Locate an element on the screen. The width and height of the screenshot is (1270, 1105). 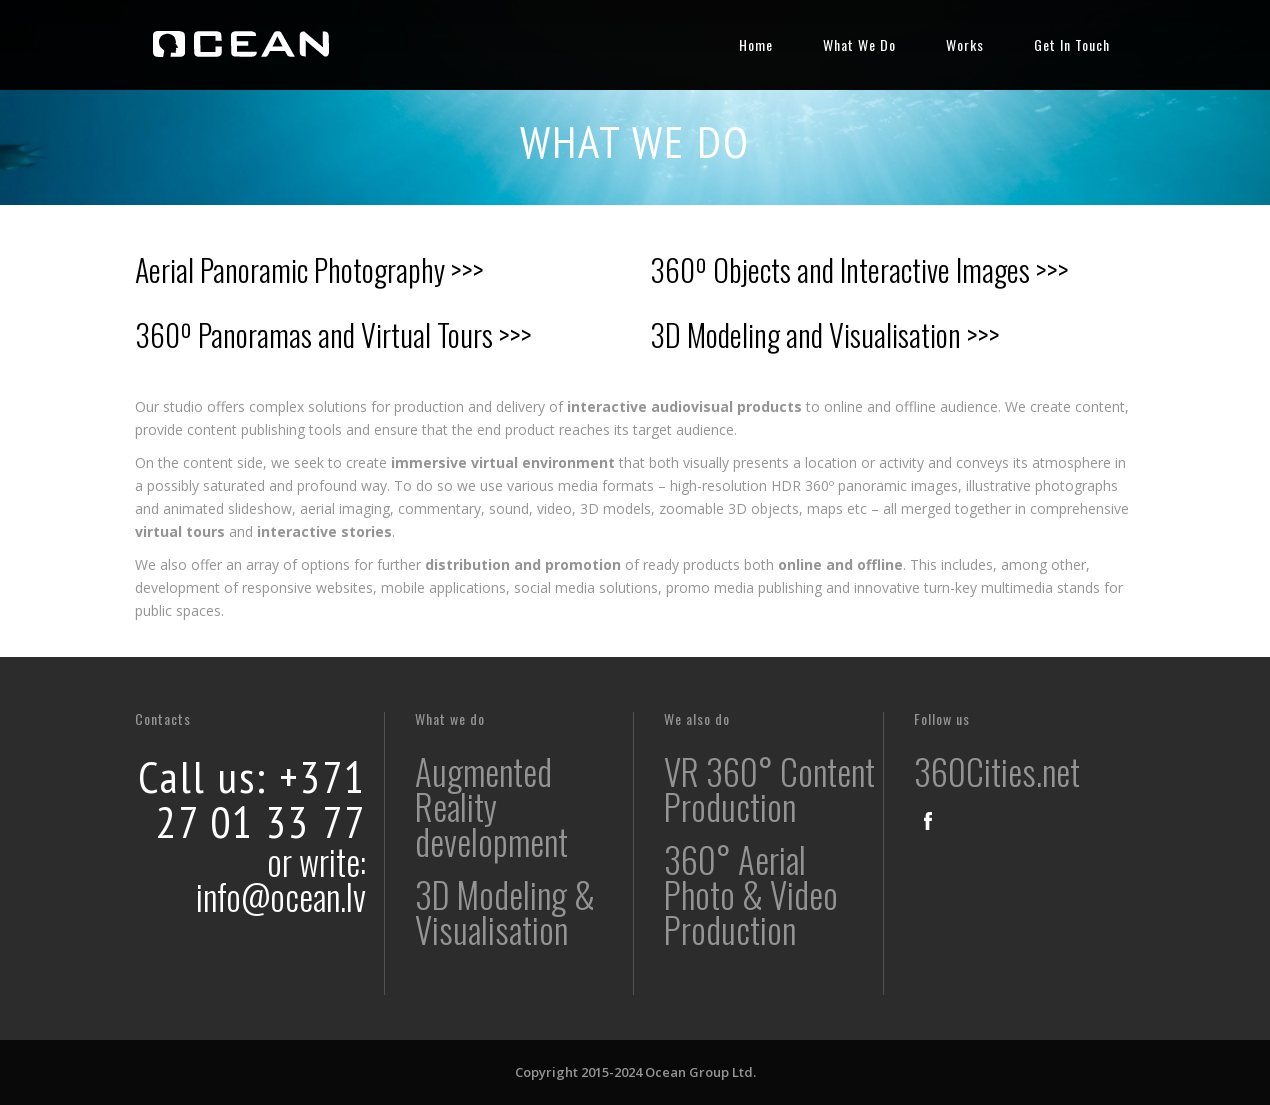
360Cities.net is located at coordinates (997, 771).